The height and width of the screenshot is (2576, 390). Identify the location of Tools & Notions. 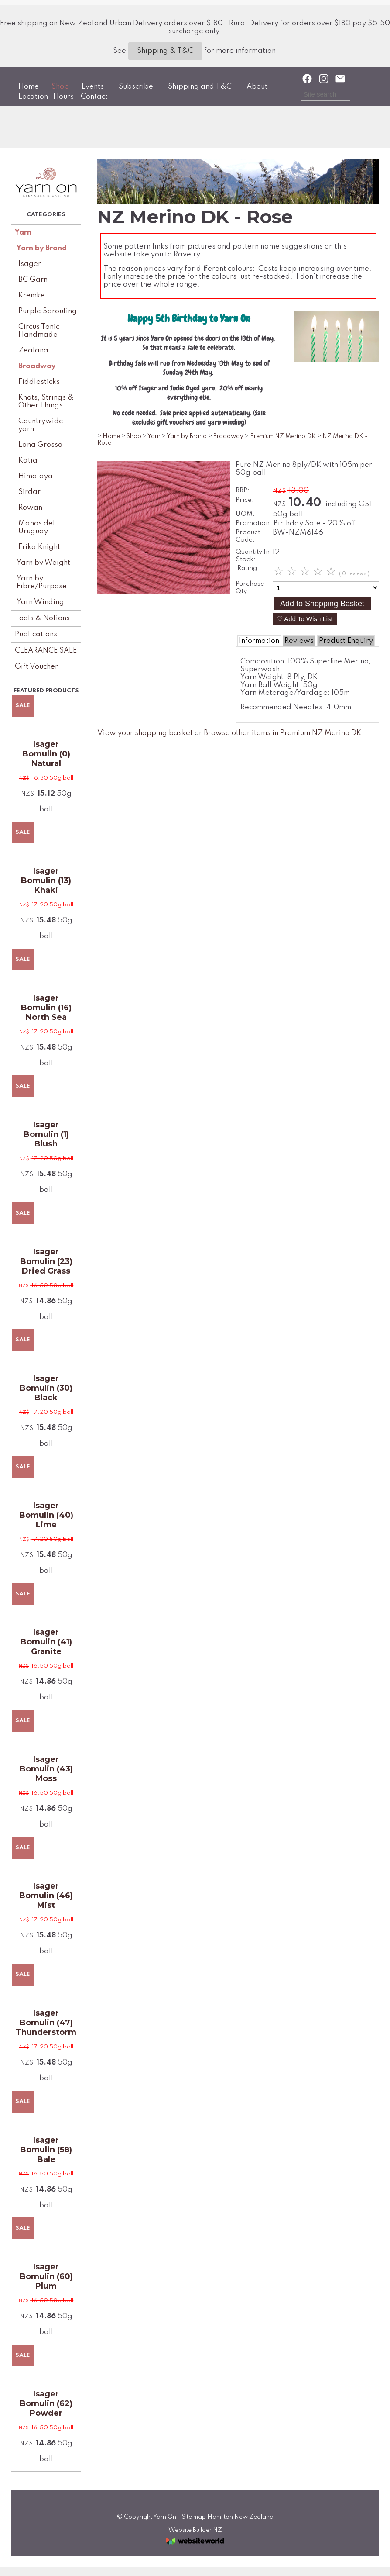
(42, 618).